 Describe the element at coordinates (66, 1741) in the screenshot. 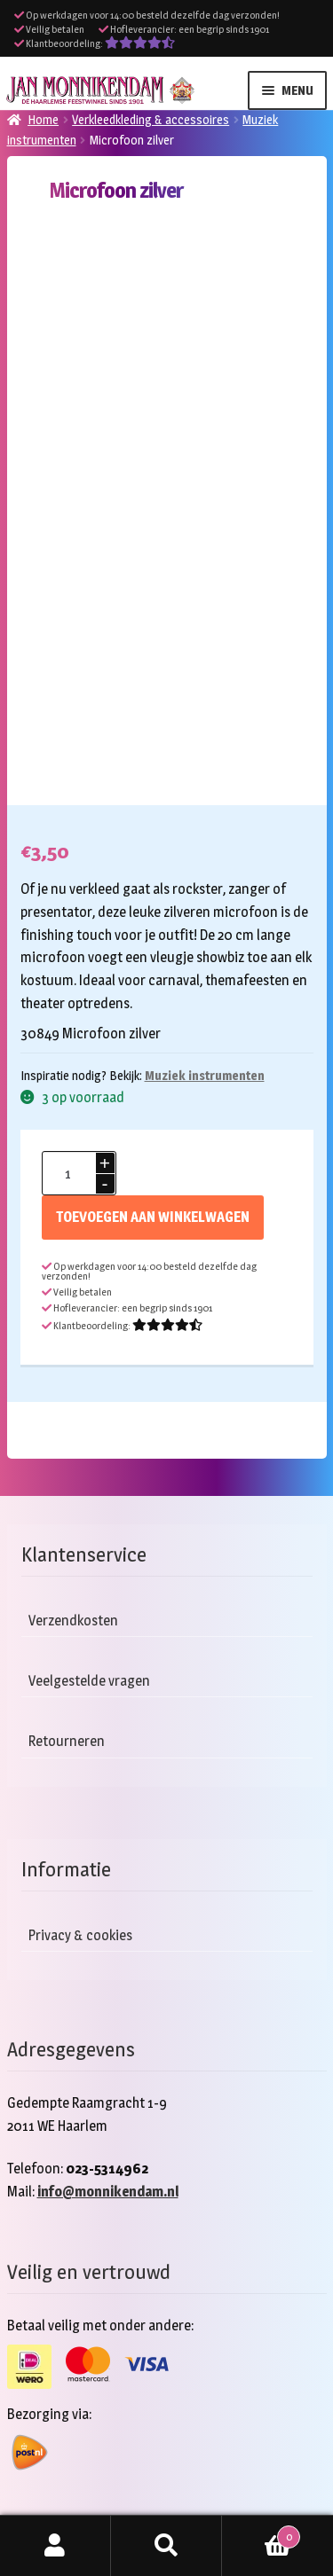

I see `Retourneren` at that location.